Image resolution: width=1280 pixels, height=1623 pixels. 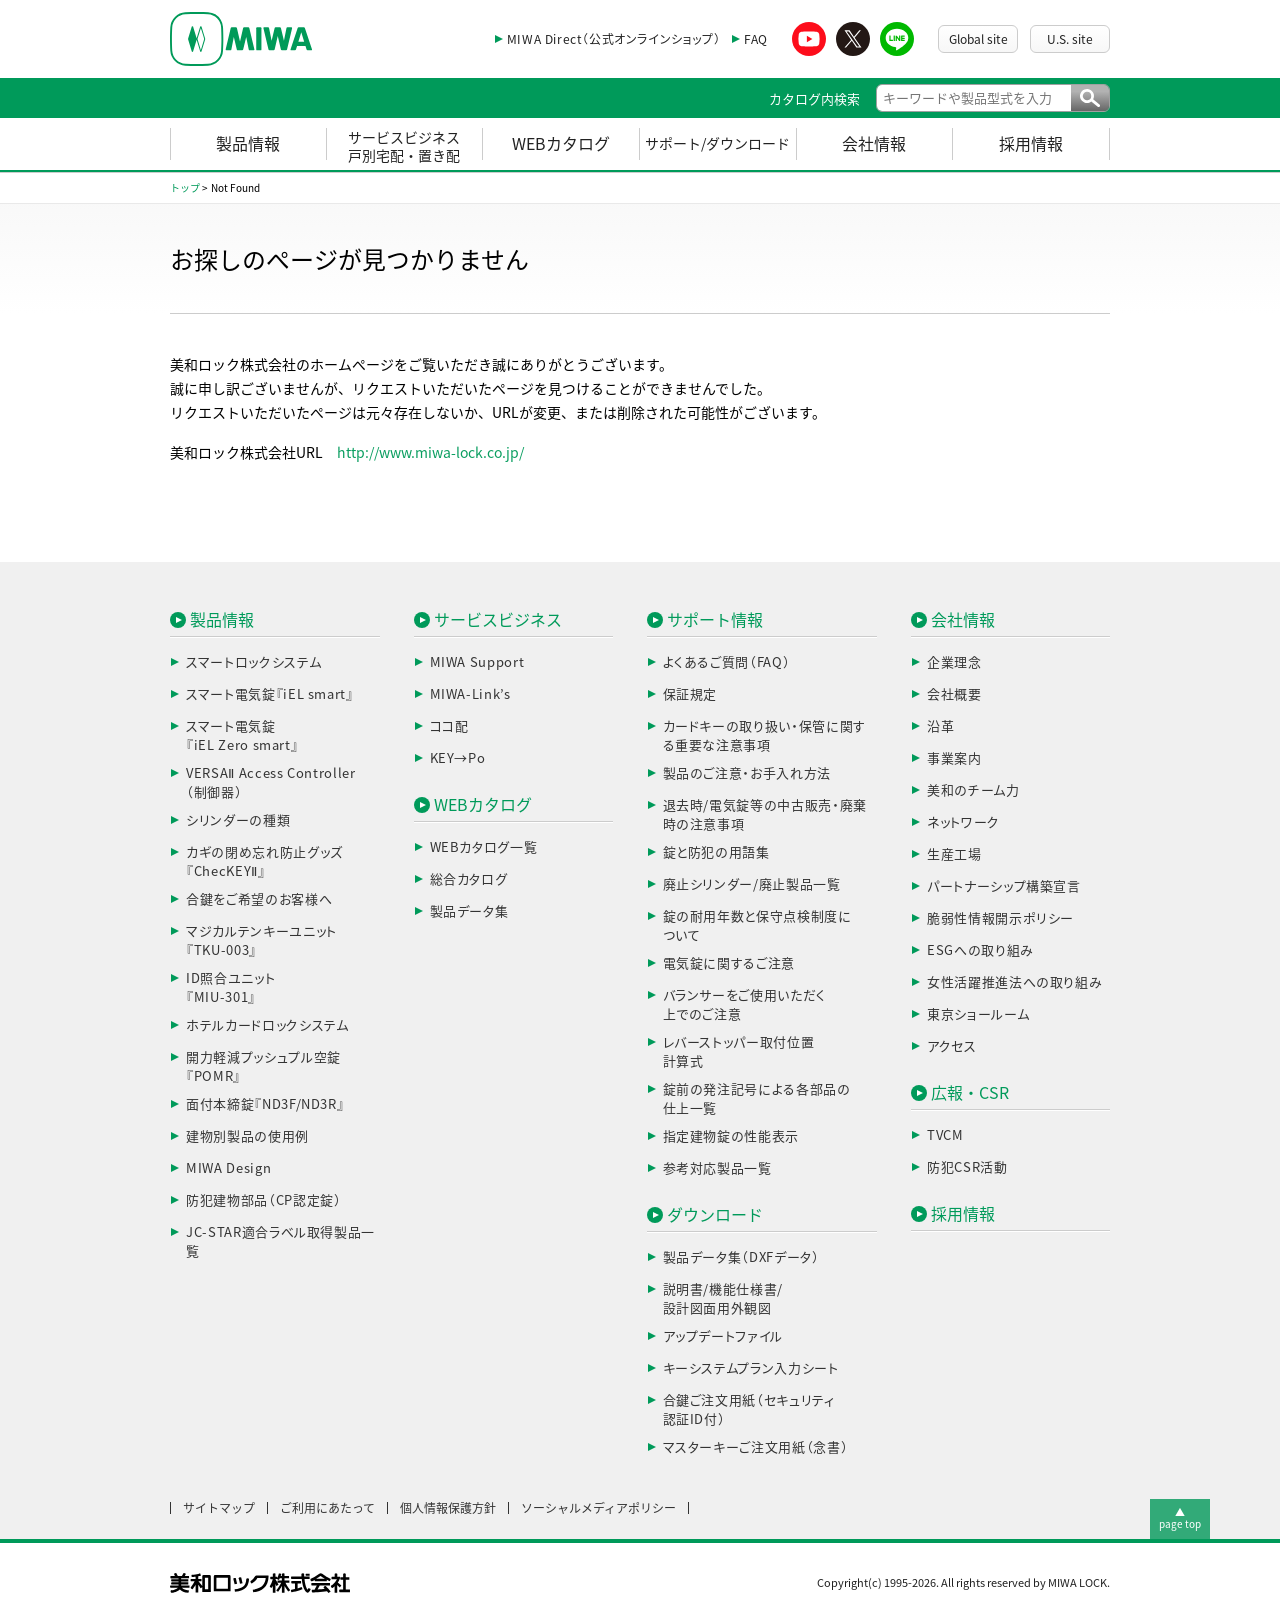 I want to click on 個人情報保護方針, so click(x=448, y=1508).